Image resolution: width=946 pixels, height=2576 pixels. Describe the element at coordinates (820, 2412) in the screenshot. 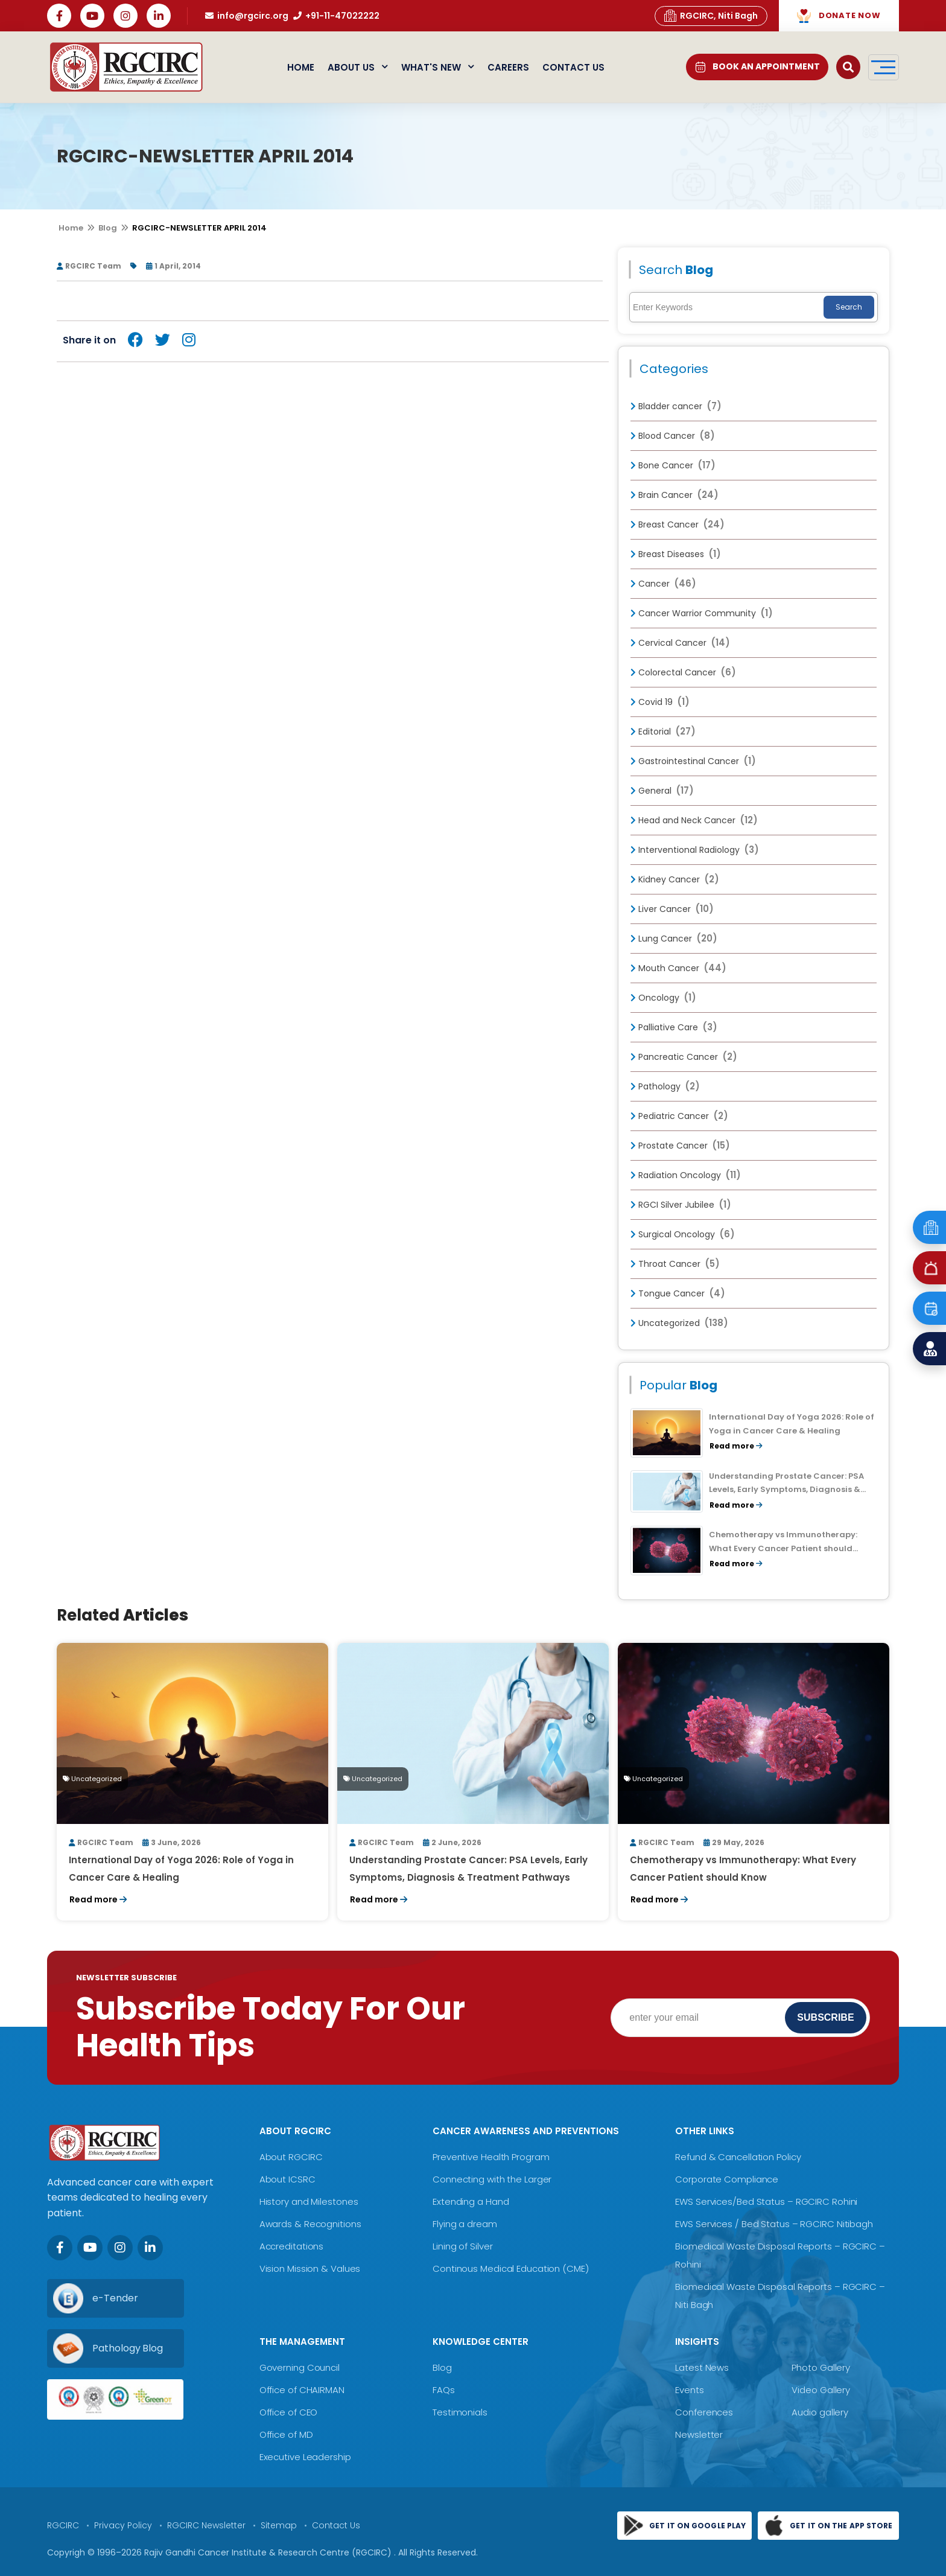

I see `Audio gallery` at that location.